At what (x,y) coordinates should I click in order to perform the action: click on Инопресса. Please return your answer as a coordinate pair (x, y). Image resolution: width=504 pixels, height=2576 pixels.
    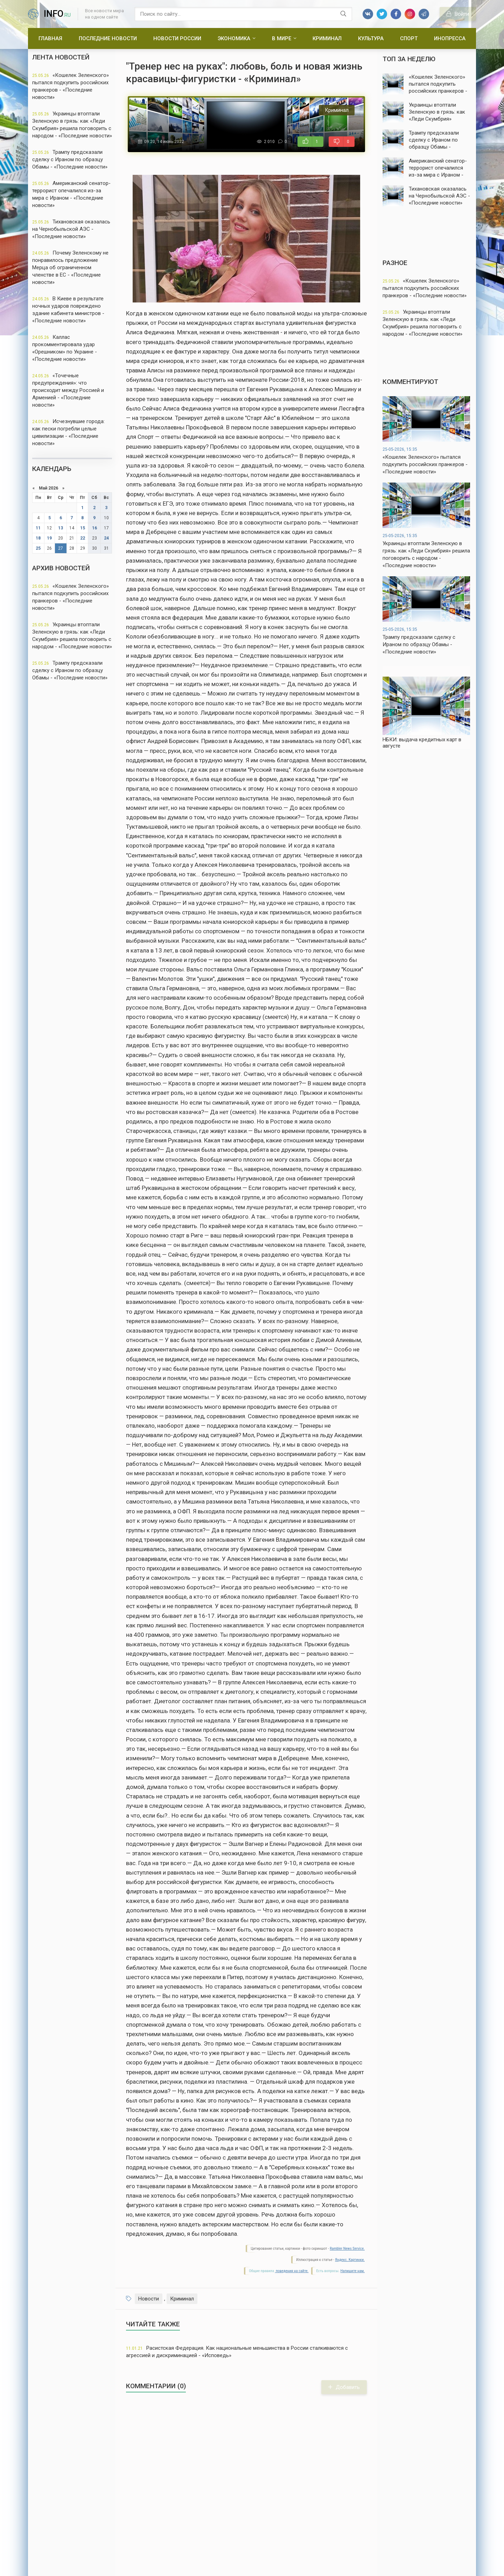
    Looking at the image, I should click on (449, 38).